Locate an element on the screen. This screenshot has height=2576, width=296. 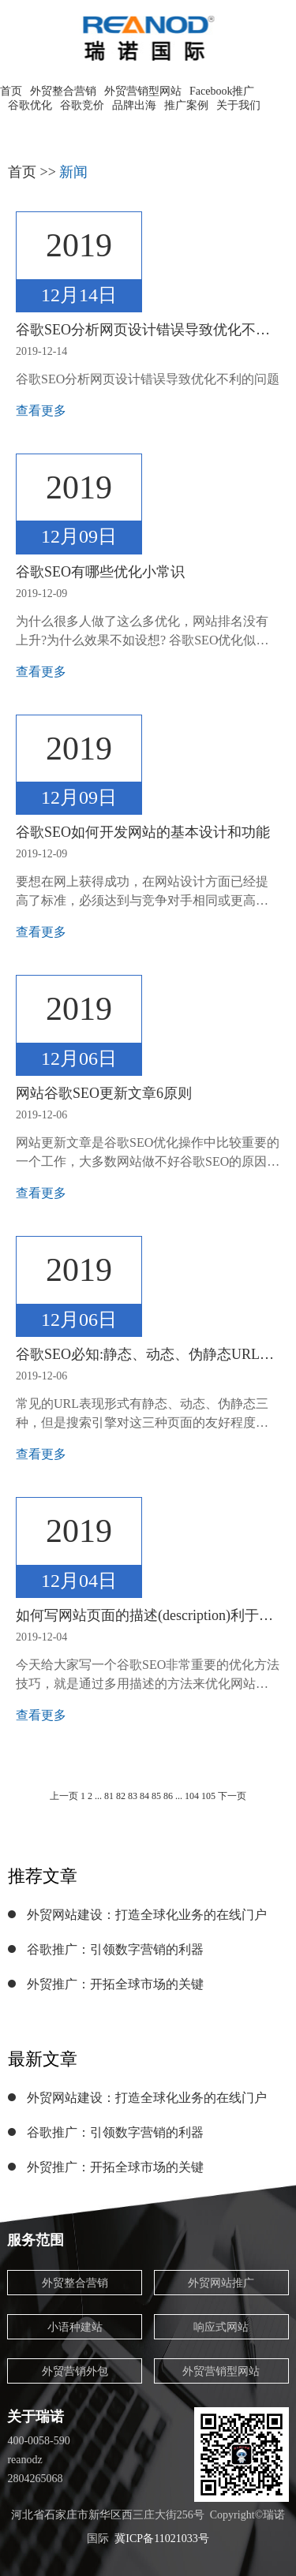
新闻 is located at coordinates (73, 172).